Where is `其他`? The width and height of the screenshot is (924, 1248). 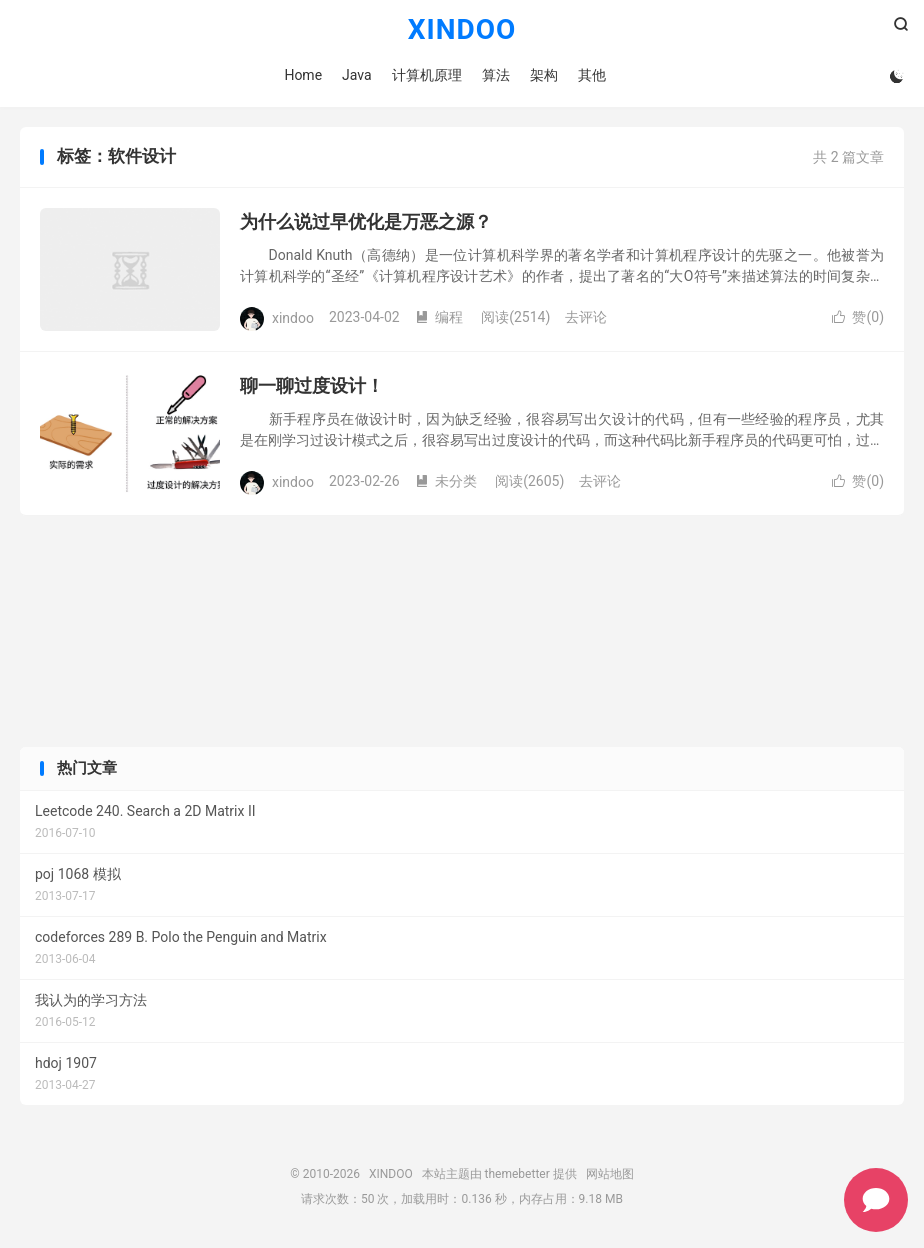
其他 is located at coordinates (592, 75).